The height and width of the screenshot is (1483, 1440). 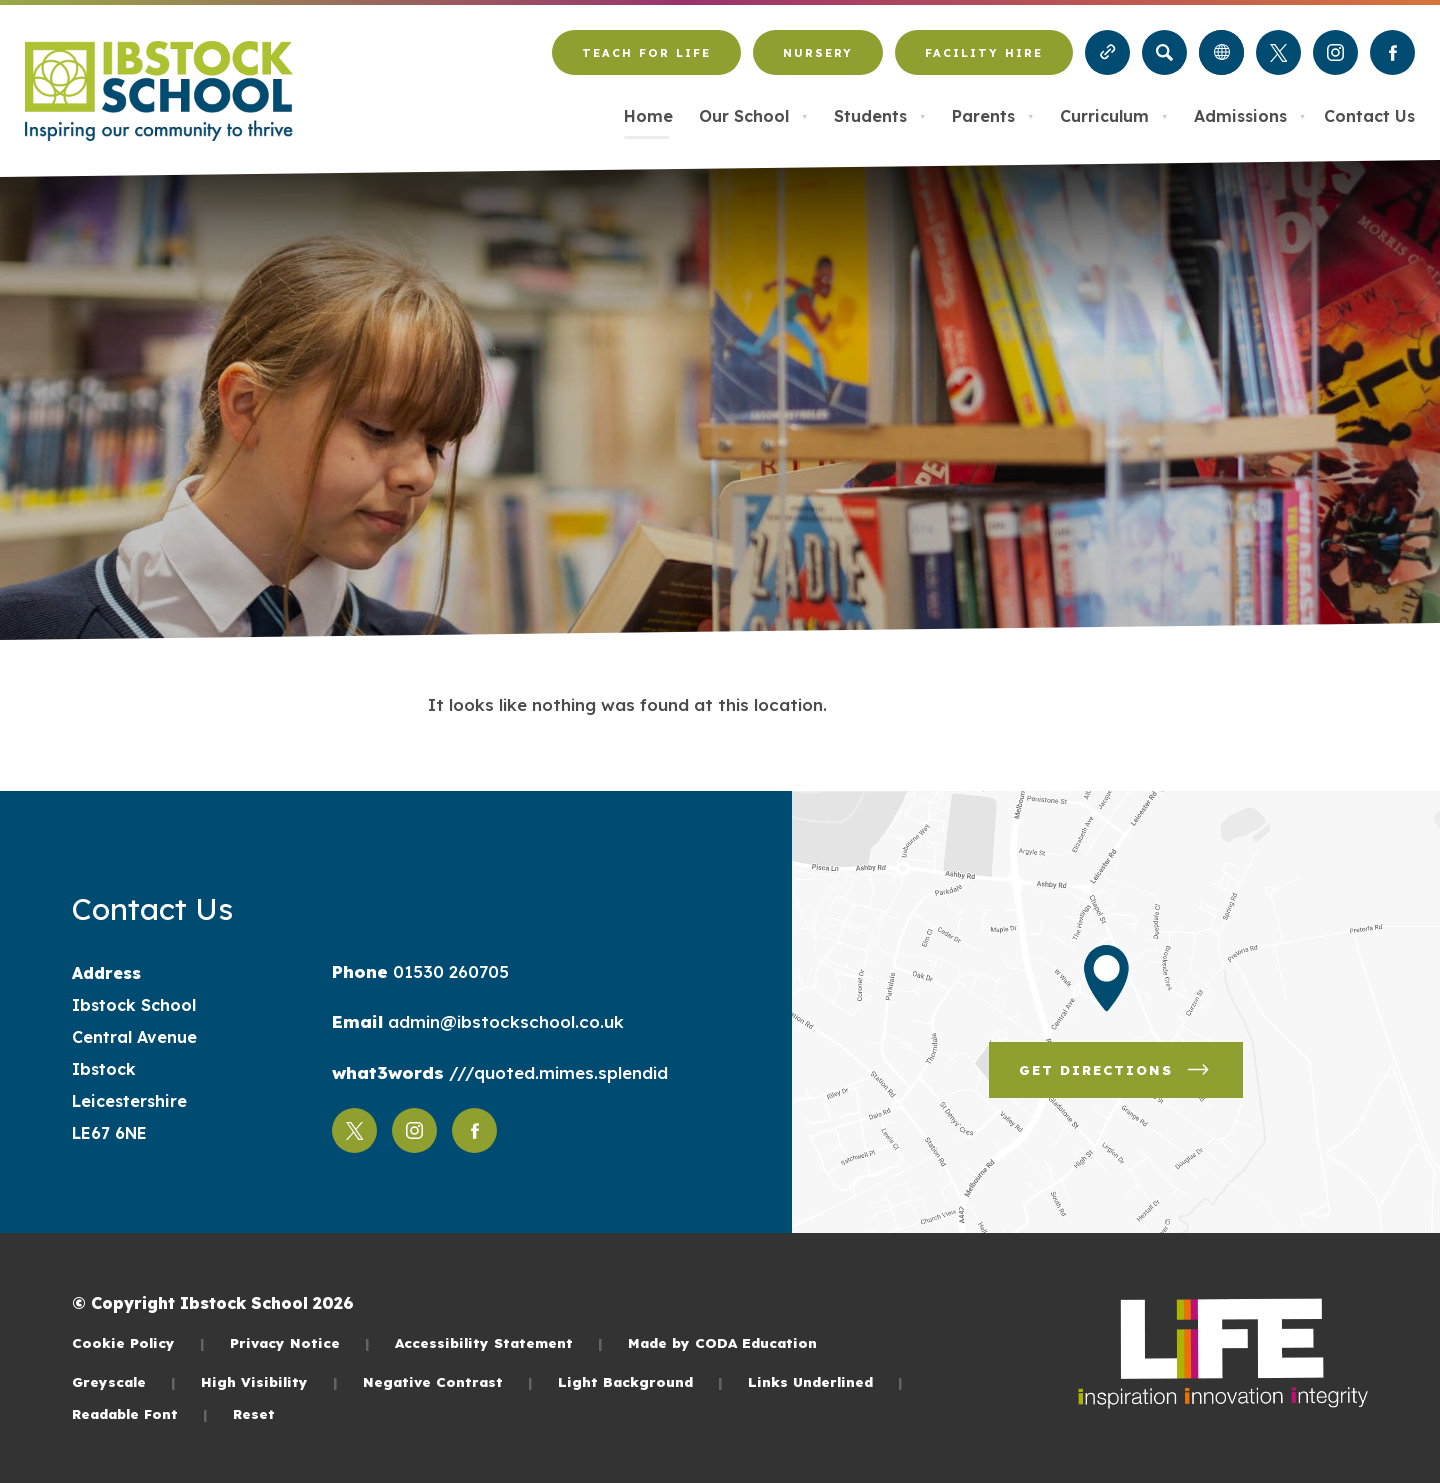 I want to click on Links Underlined, so click(x=825, y=1381).